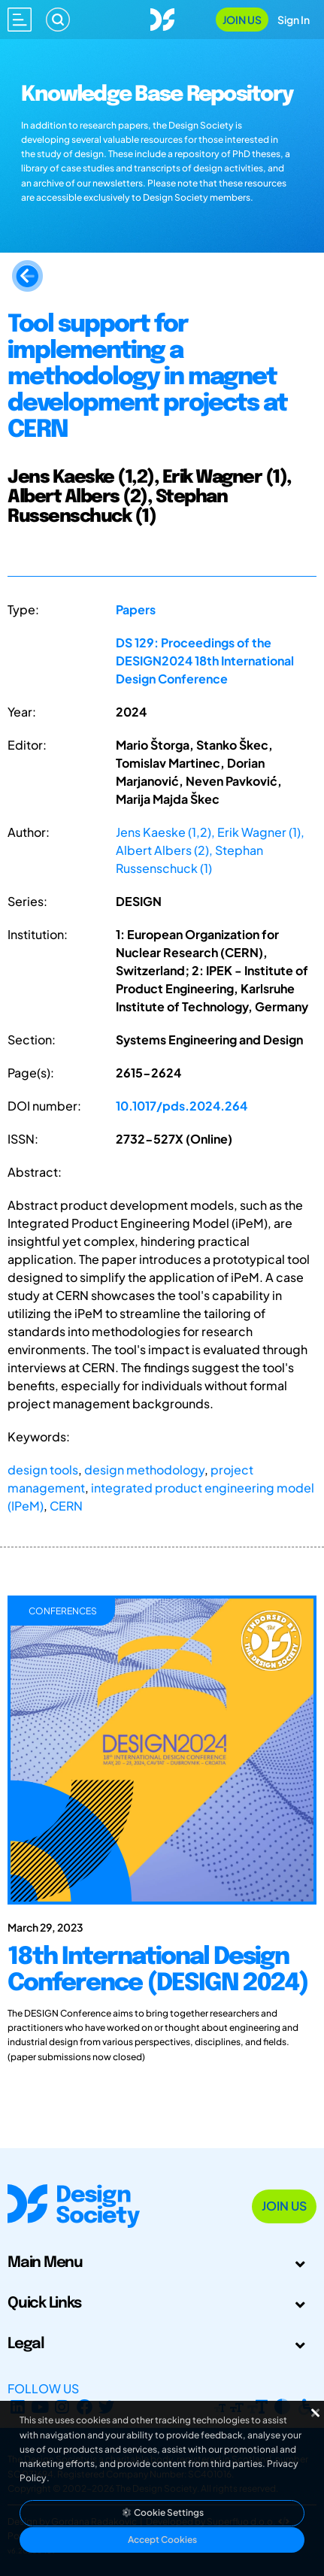  What do you see at coordinates (205, 660) in the screenshot?
I see `DS 129: Proceedings of the DESIGN2024 18th International Design Conference` at bounding box center [205, 660].